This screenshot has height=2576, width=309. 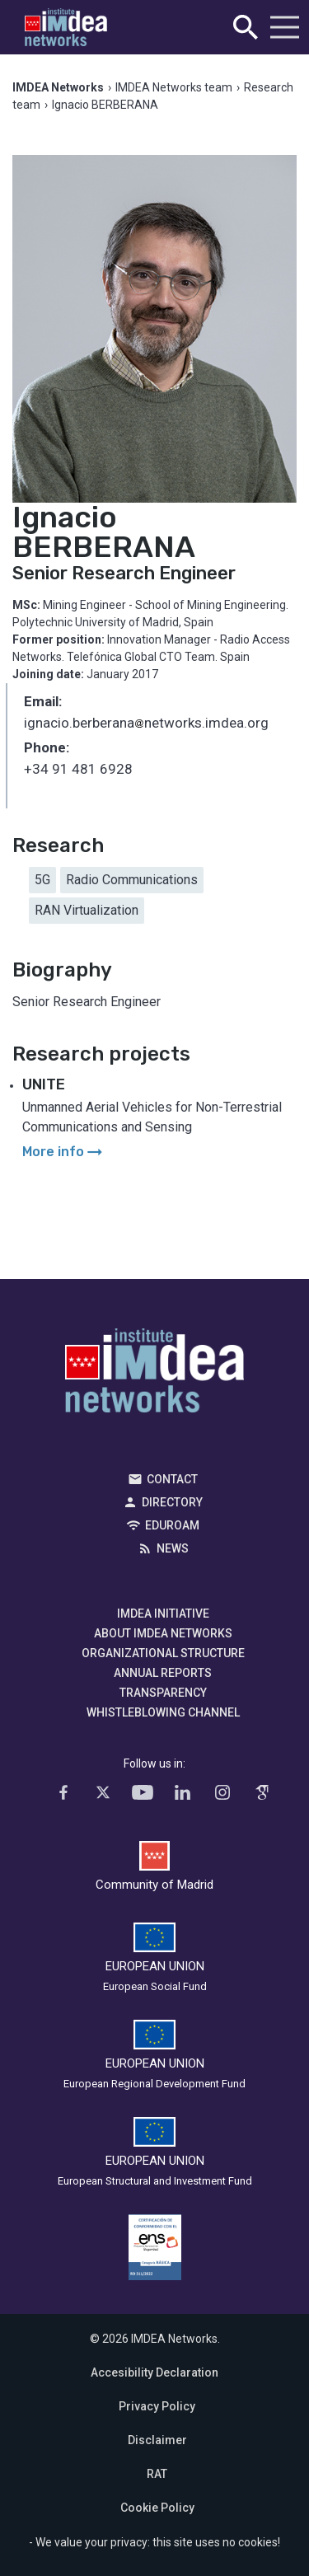 I want to click on IMDEA Networks, so click(x=154, y=1374).